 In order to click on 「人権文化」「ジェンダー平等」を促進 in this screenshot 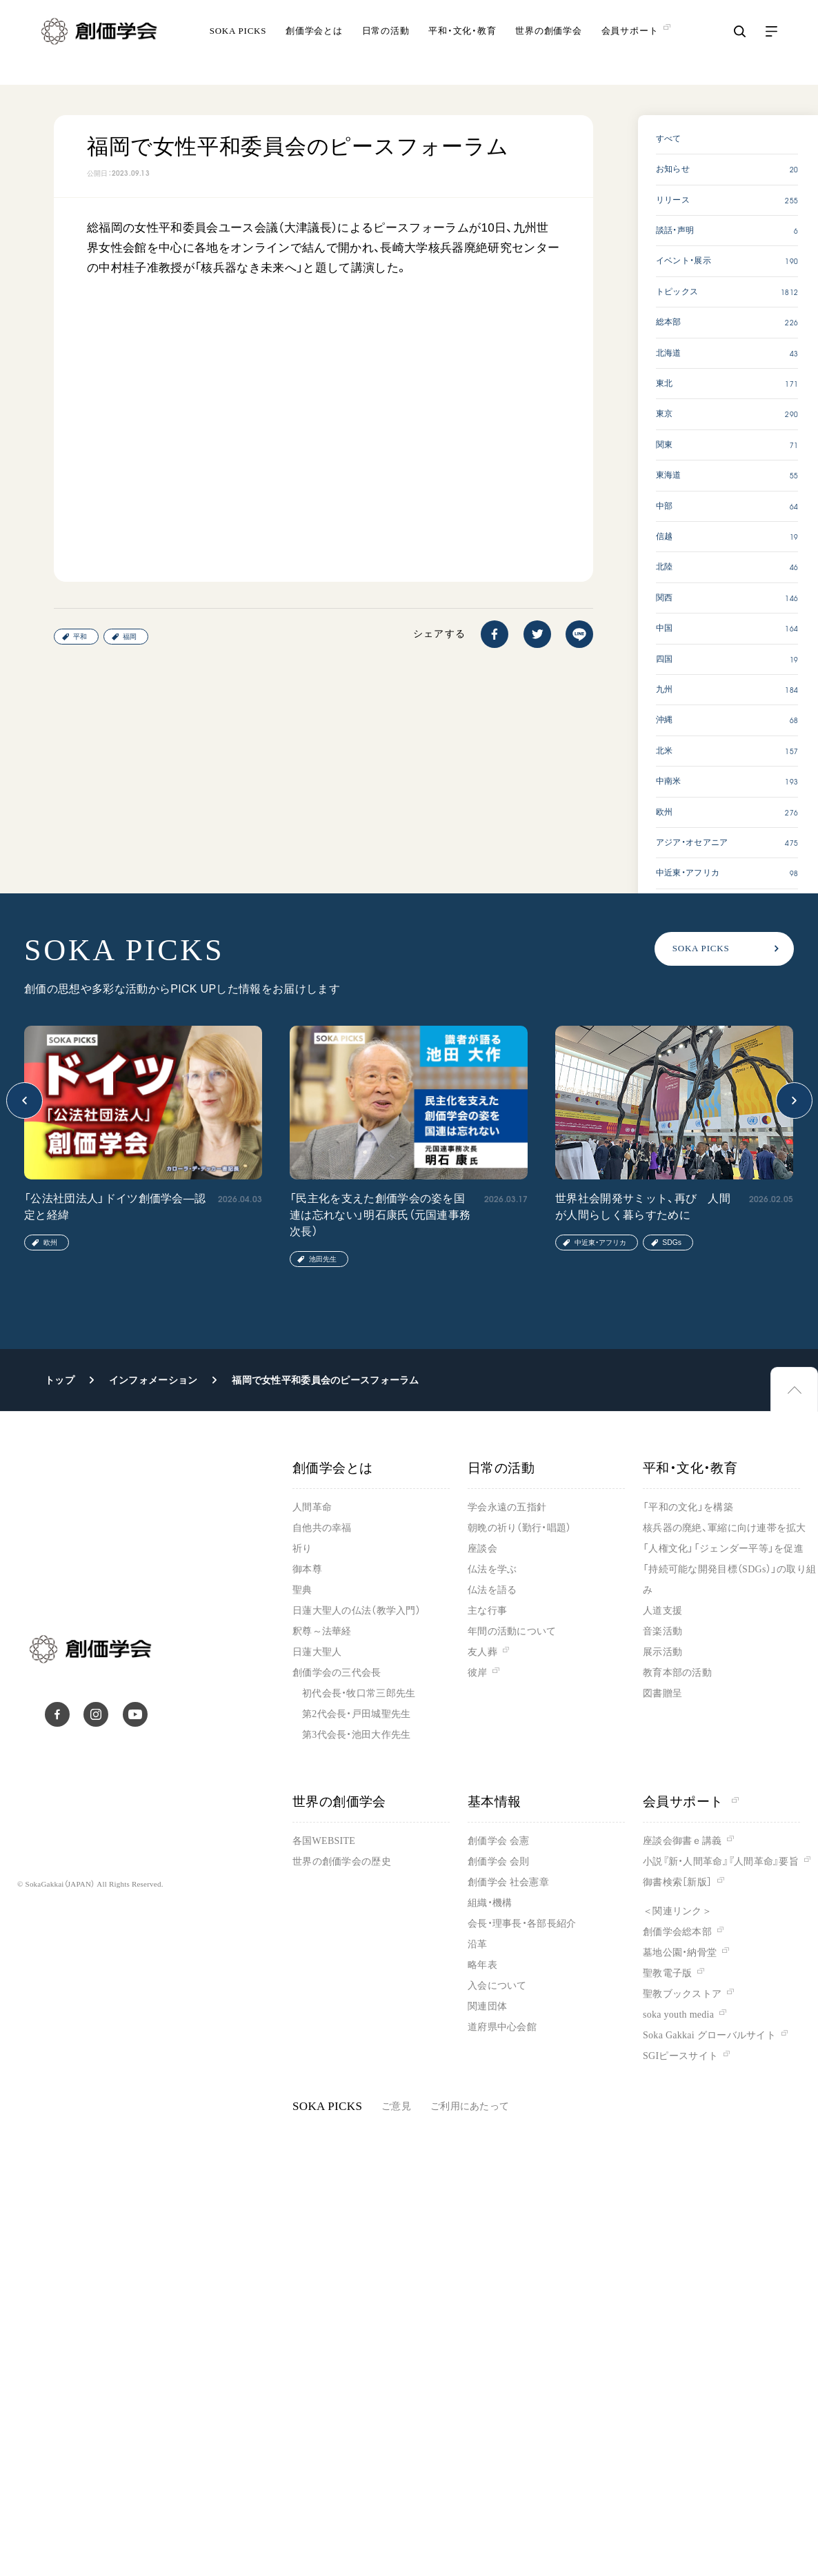, I will do `click(723, 1548)`.